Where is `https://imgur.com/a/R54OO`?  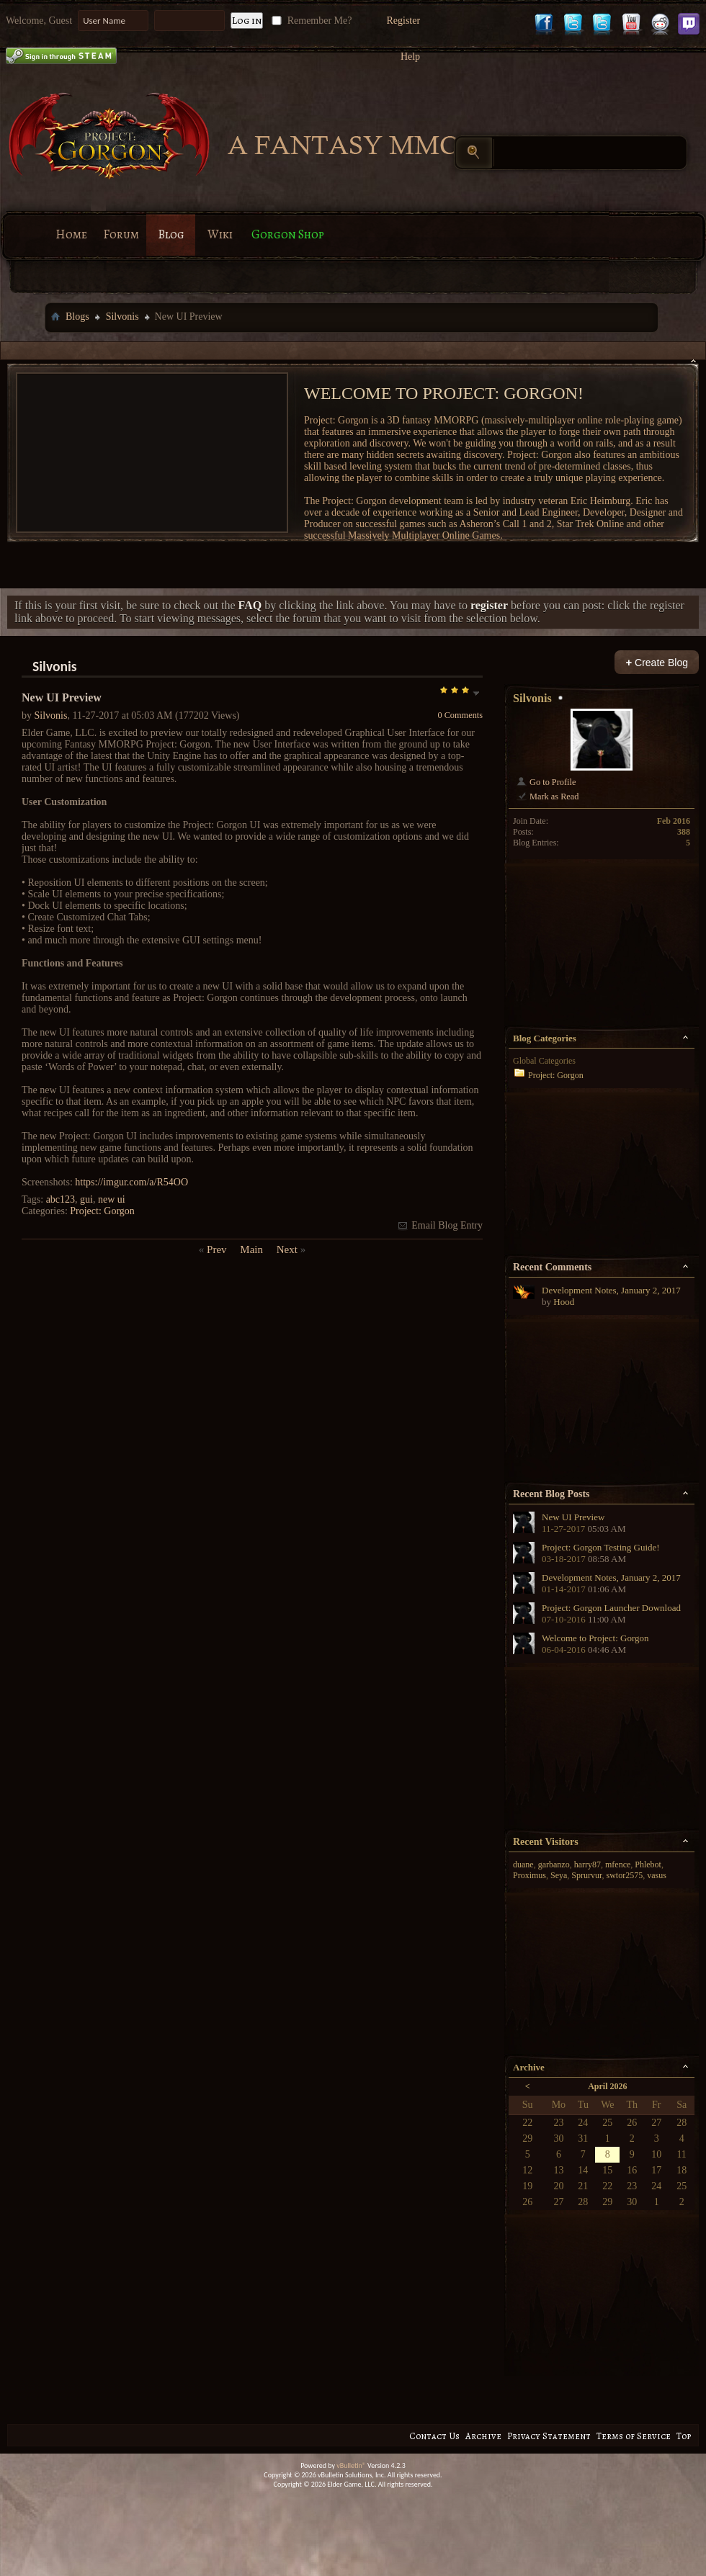
https://imgur.com/a/R54OO is located at coordinates (131, 1182).